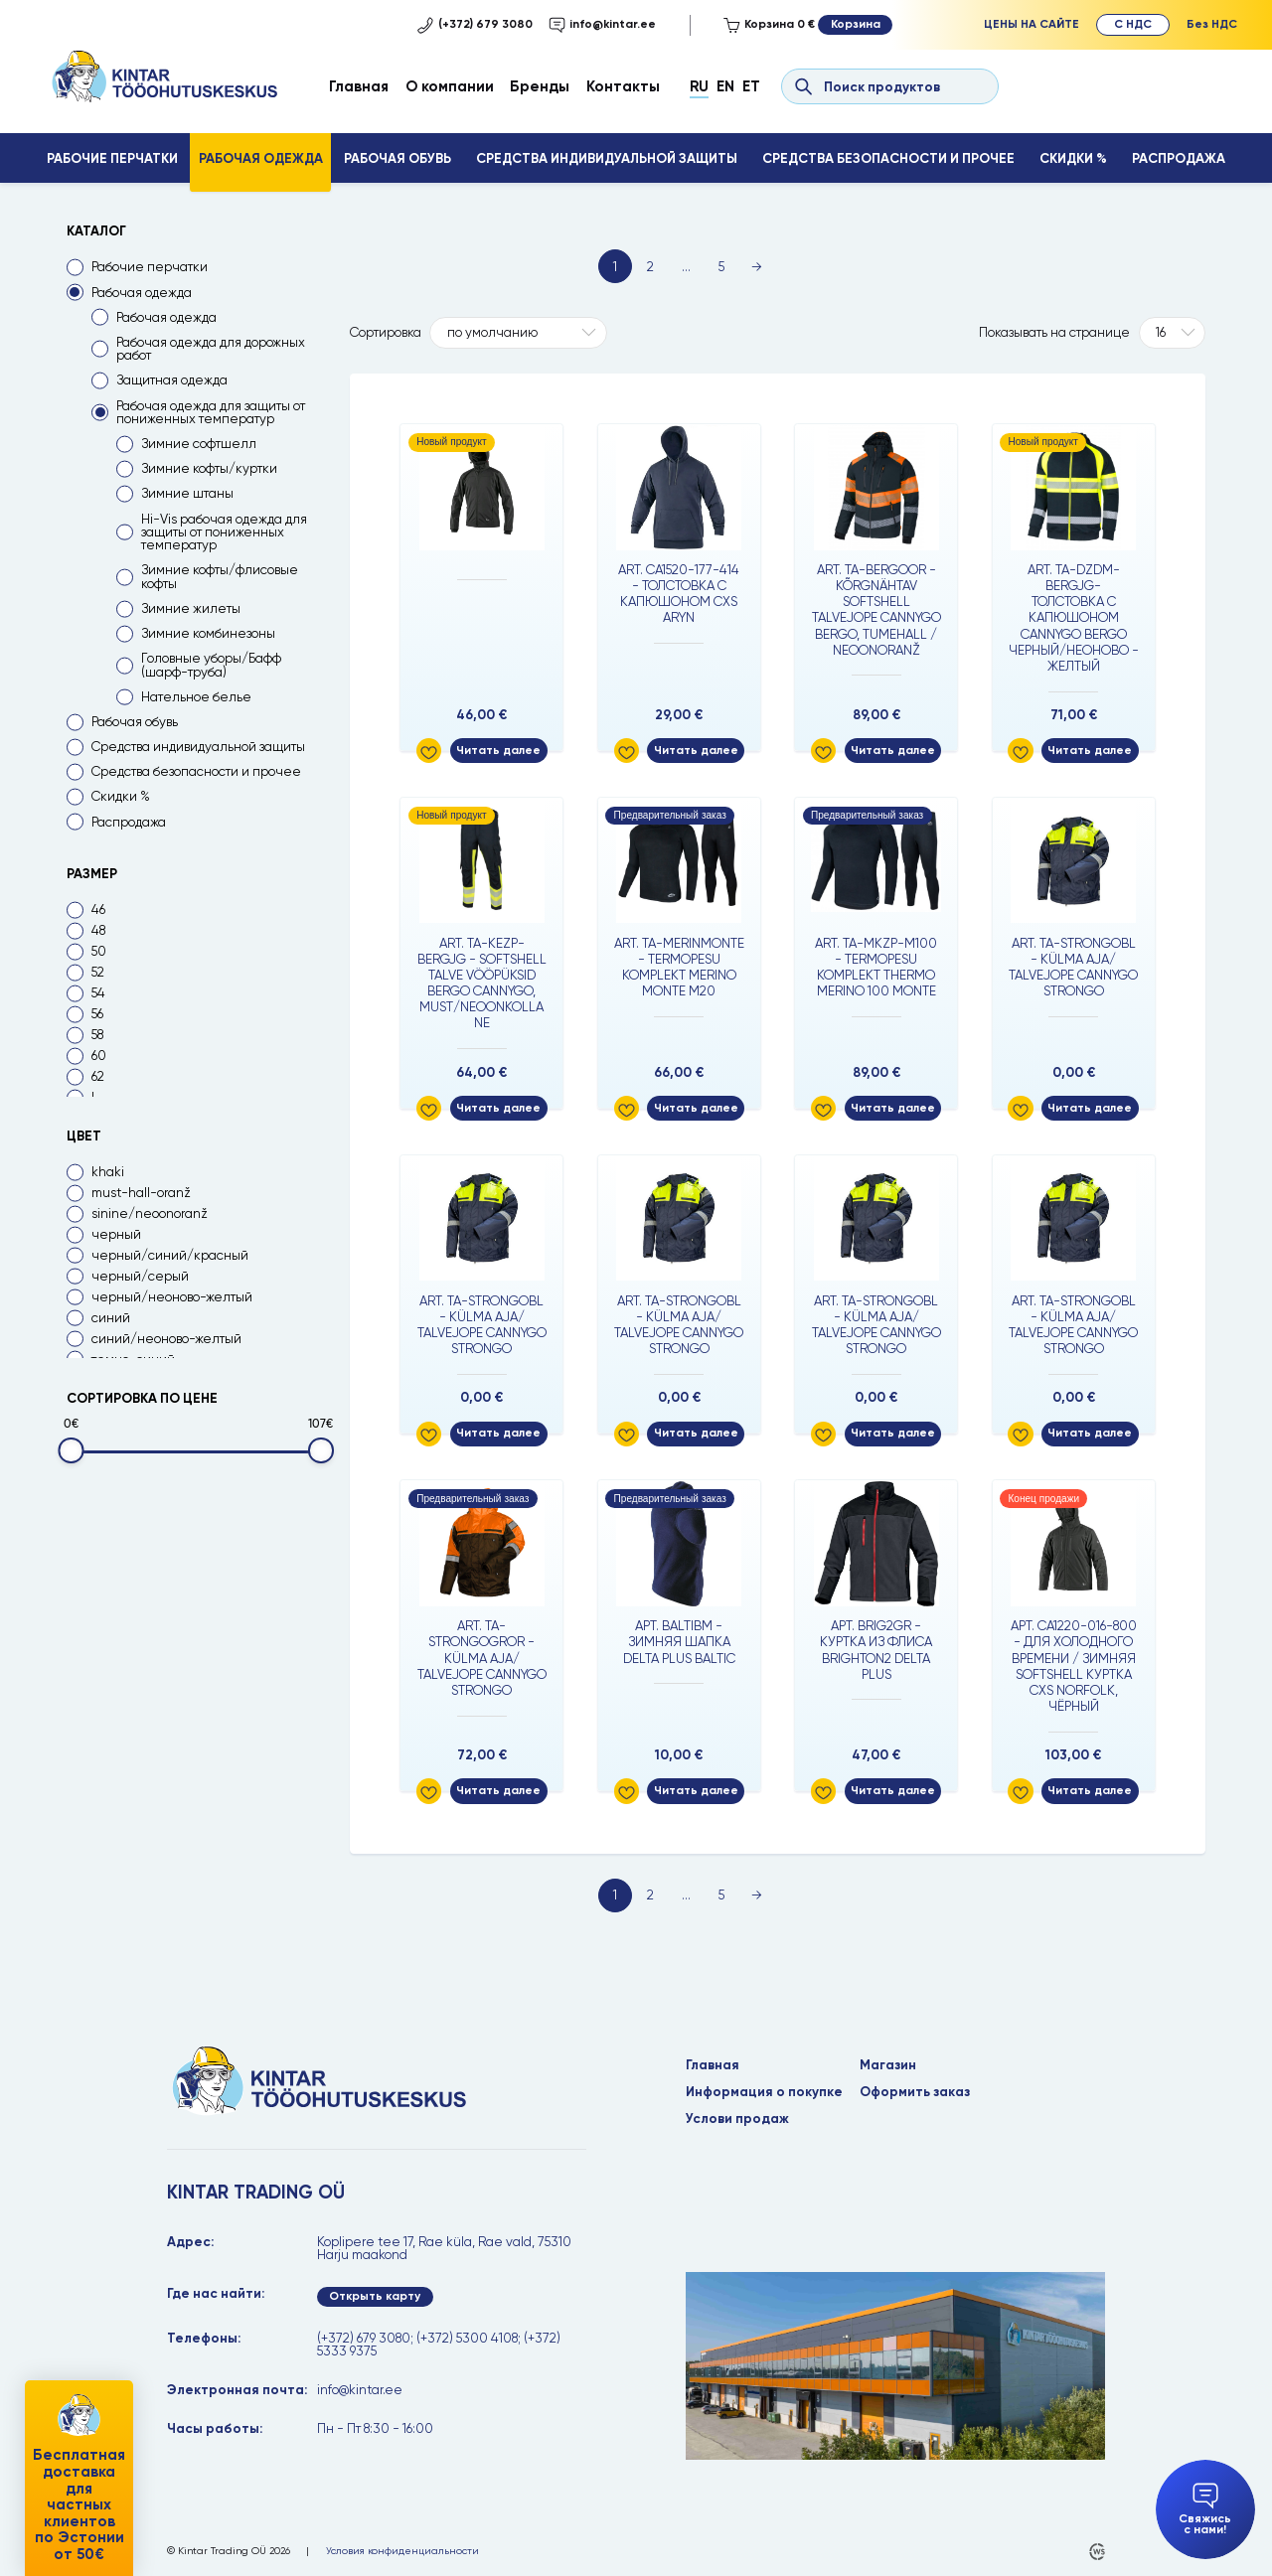 Image resolution: width=1272 pixels, height=2576 pixels. Describe the element at coordinates (359, 86) in the screenshot. I see `Главная` at that location.